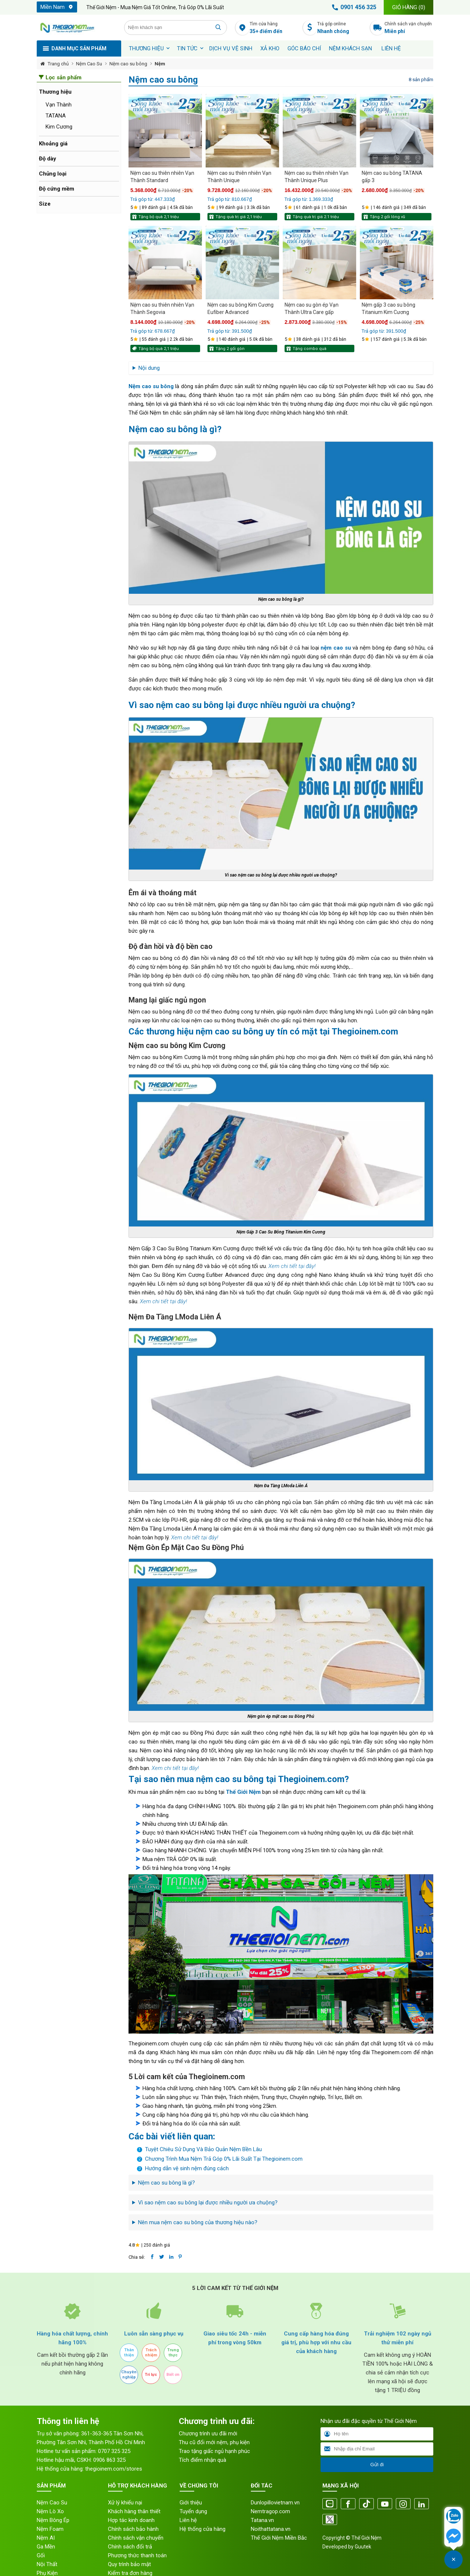 The height and width of the screenshot is (2576, 470). What do you see at coordinates (239, 176) in the screenshot?
I see `Nệm cao su thiên nhiên Vạn Thành Unique` at bounding box center [239, 176].